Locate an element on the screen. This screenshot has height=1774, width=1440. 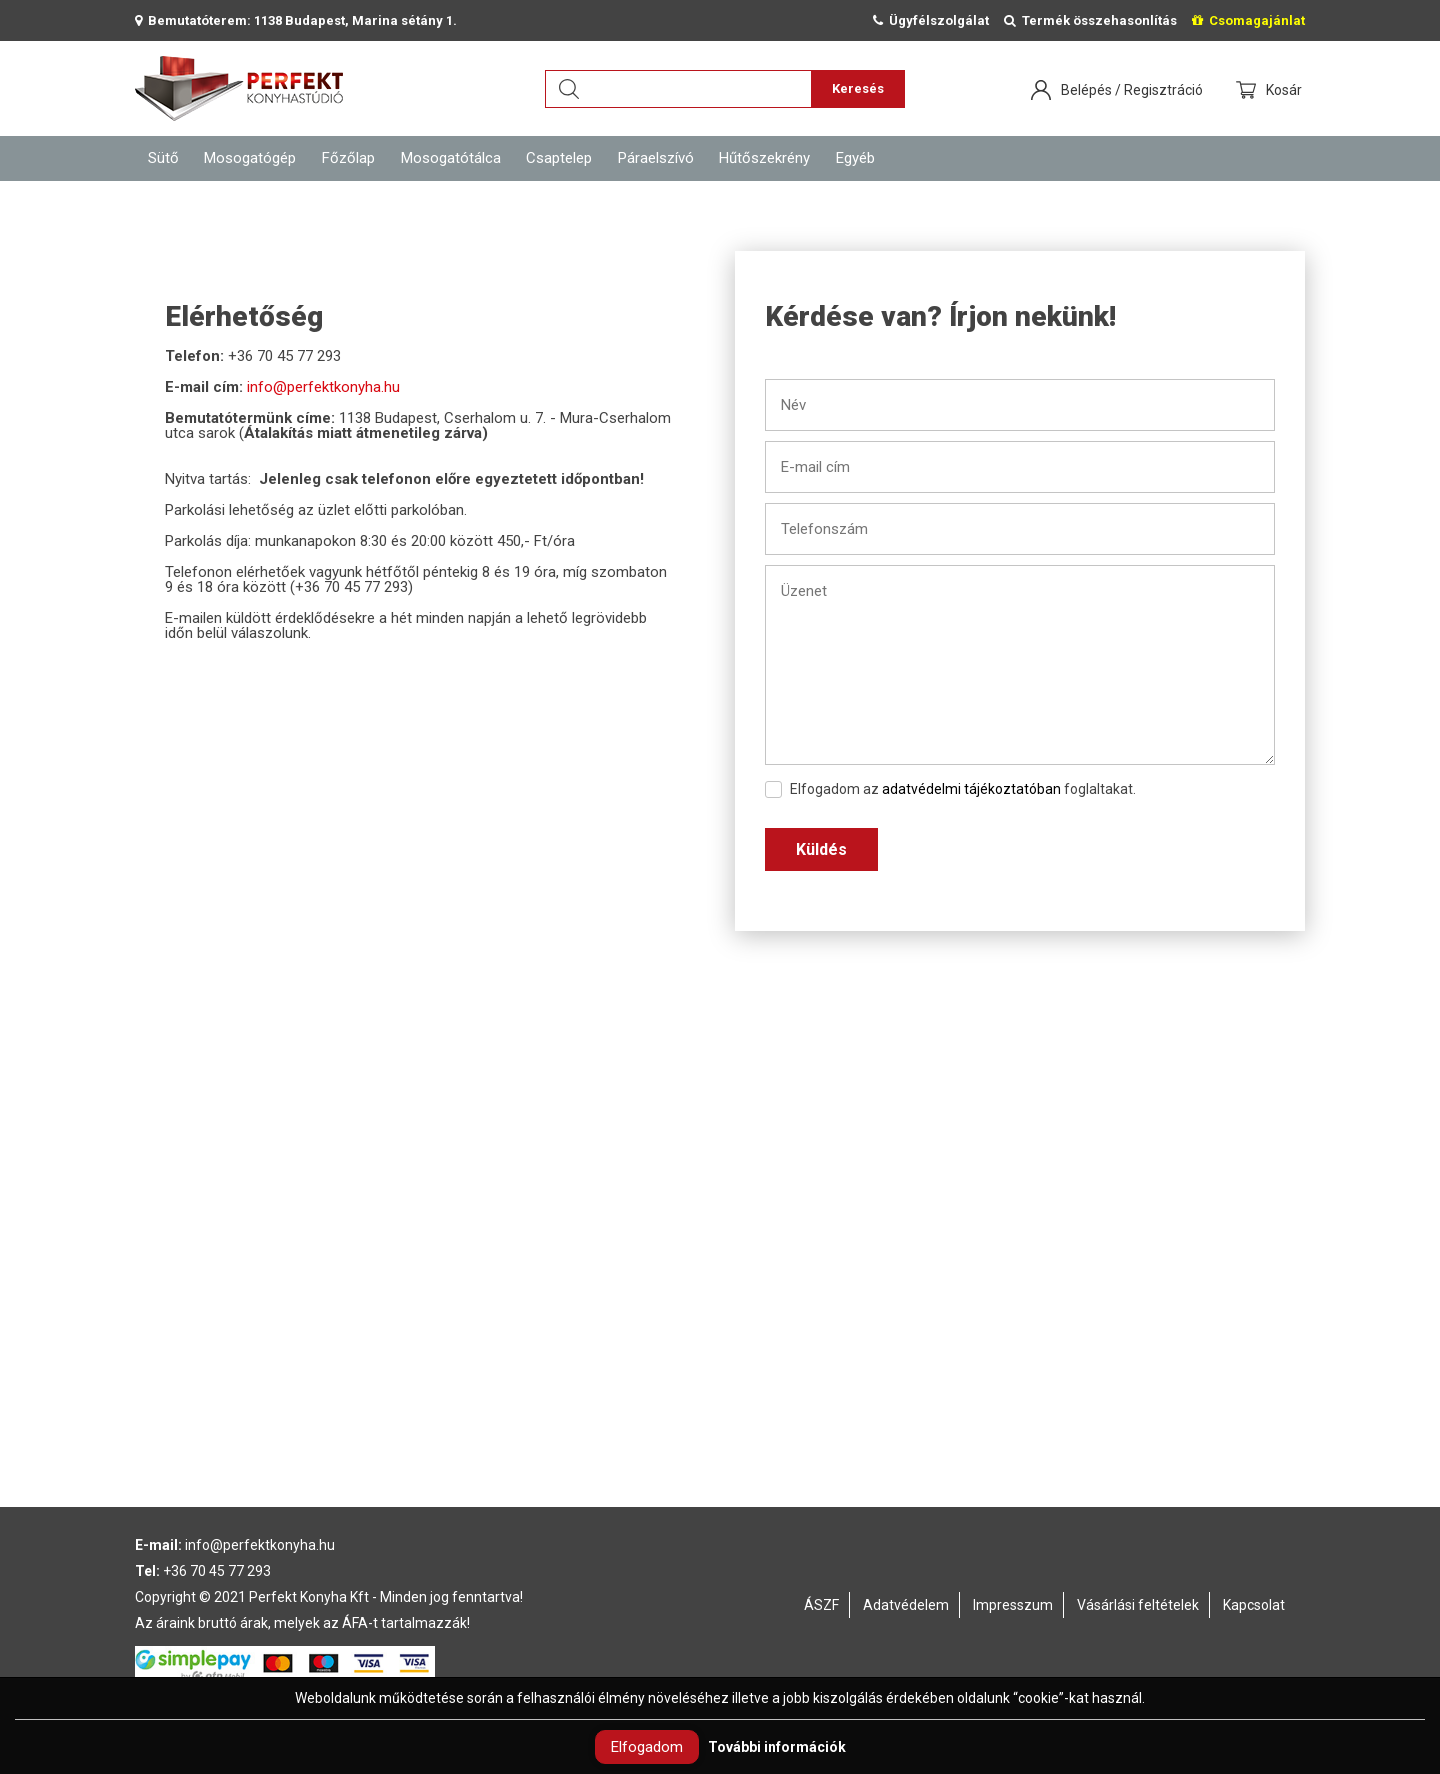
Páraelszívó is located at coordinates (656, 158).